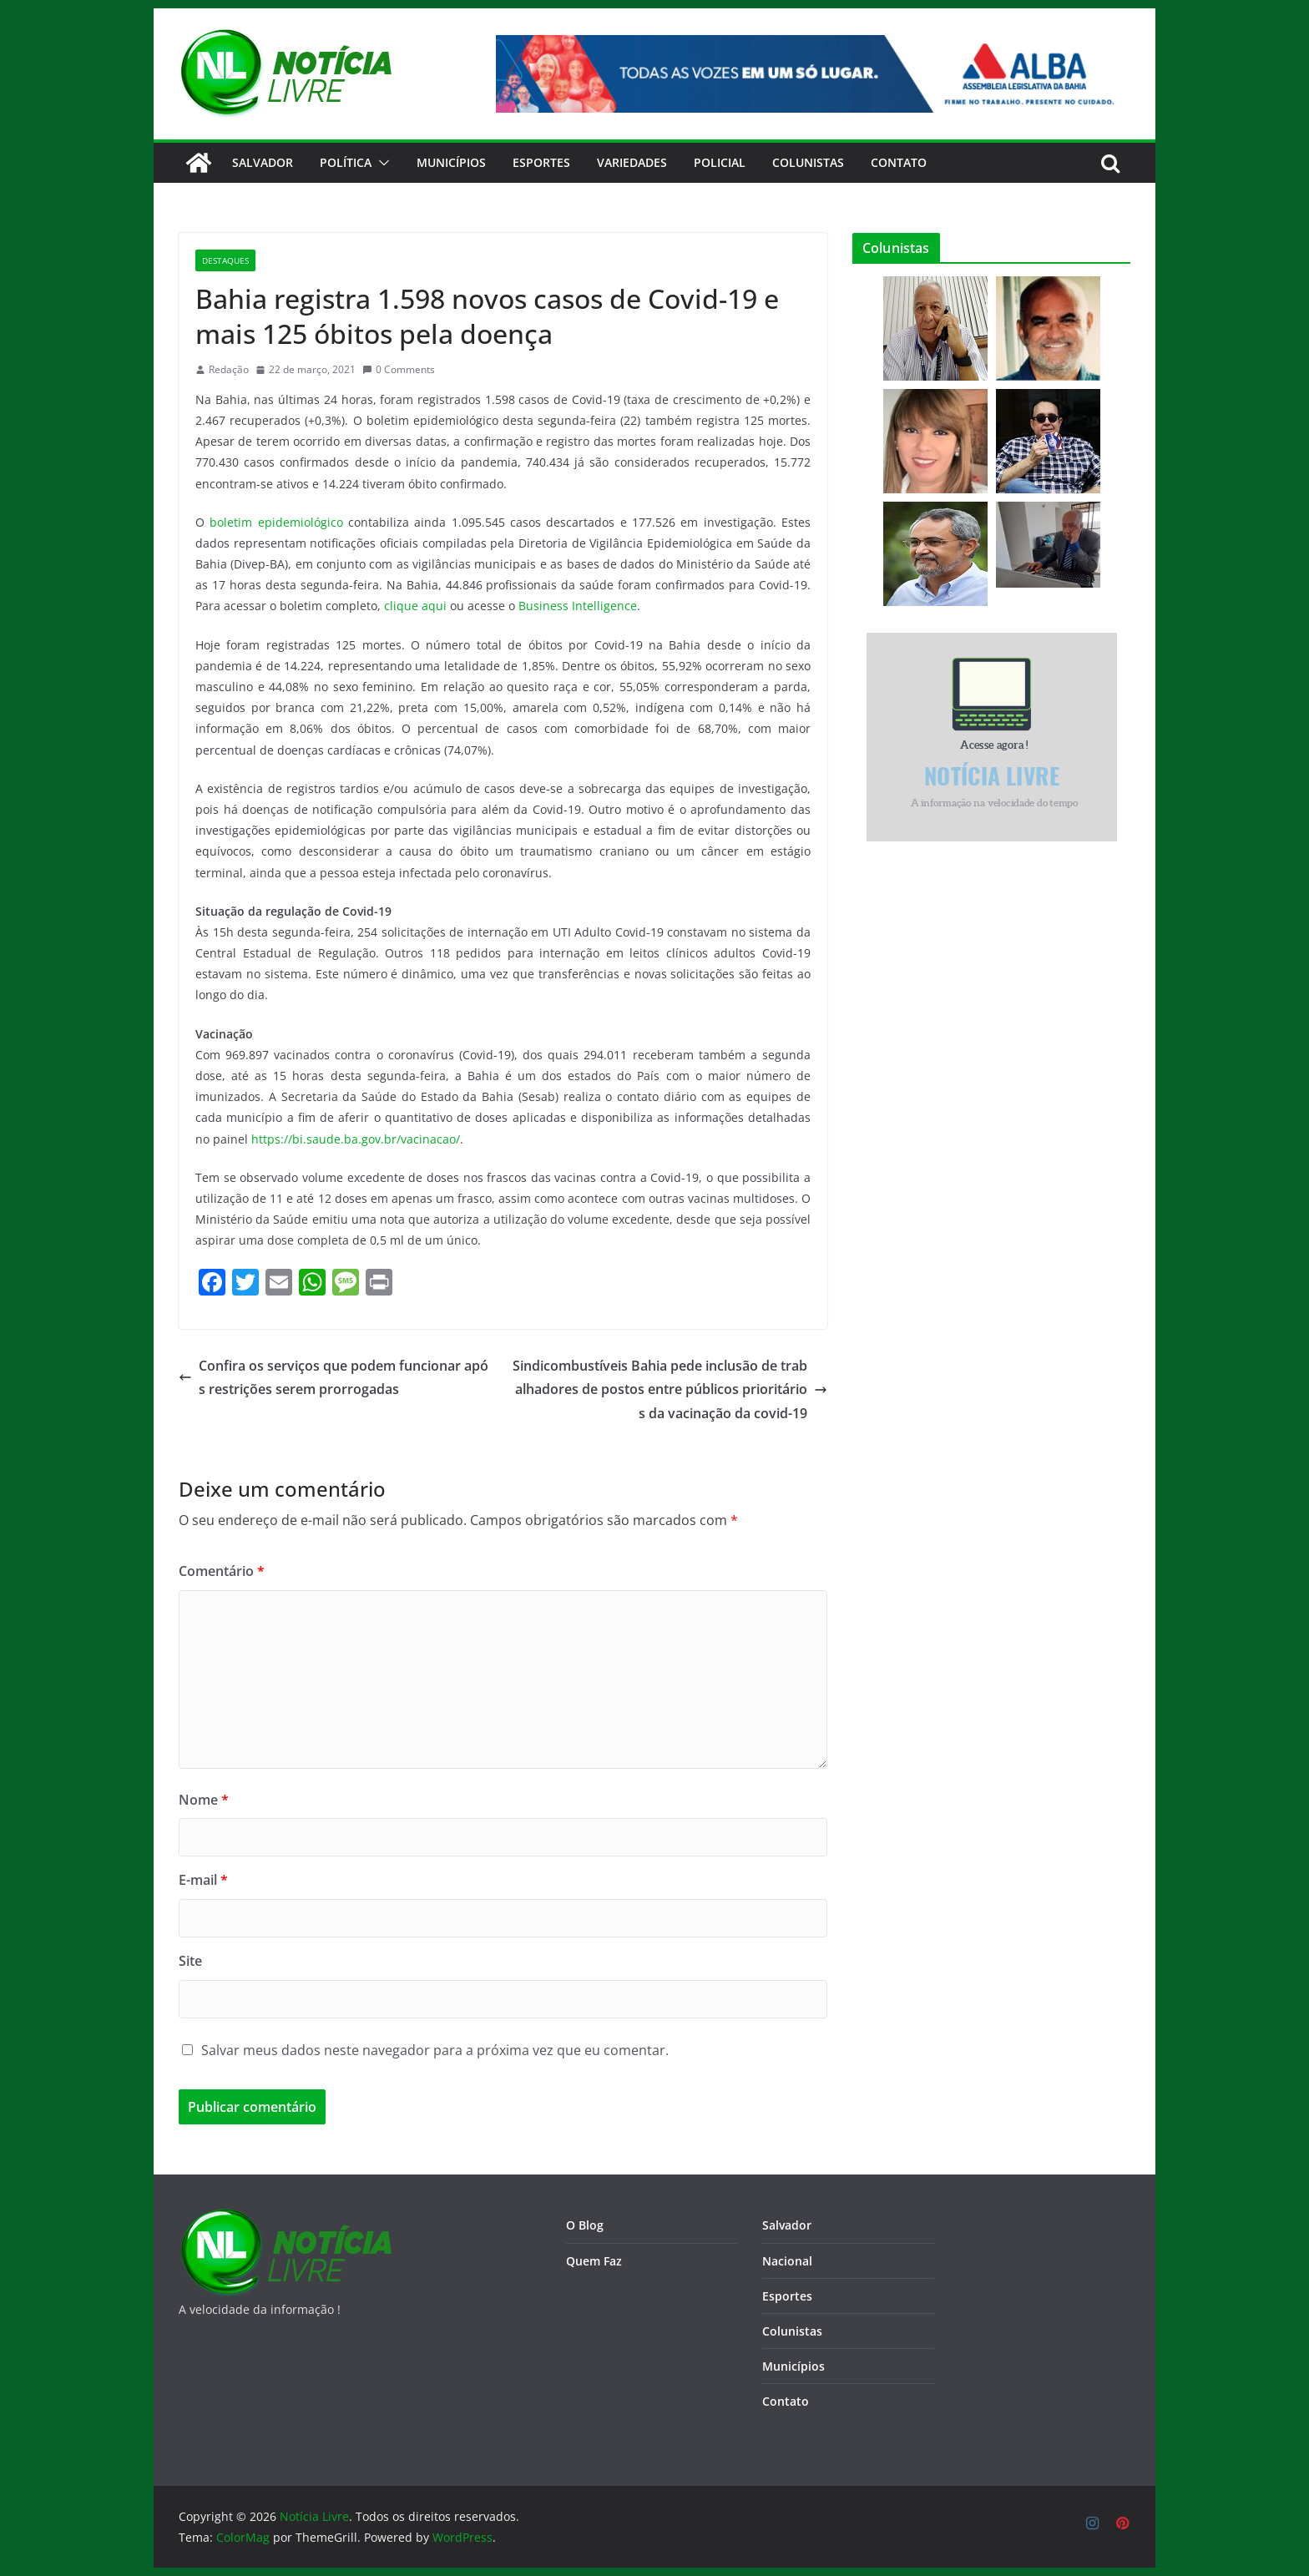 The height and width of the screenshot is (2576, 1309). Describe the element at coordinates (222, 1571) in the screenshot. I see `Comentário` at that location.